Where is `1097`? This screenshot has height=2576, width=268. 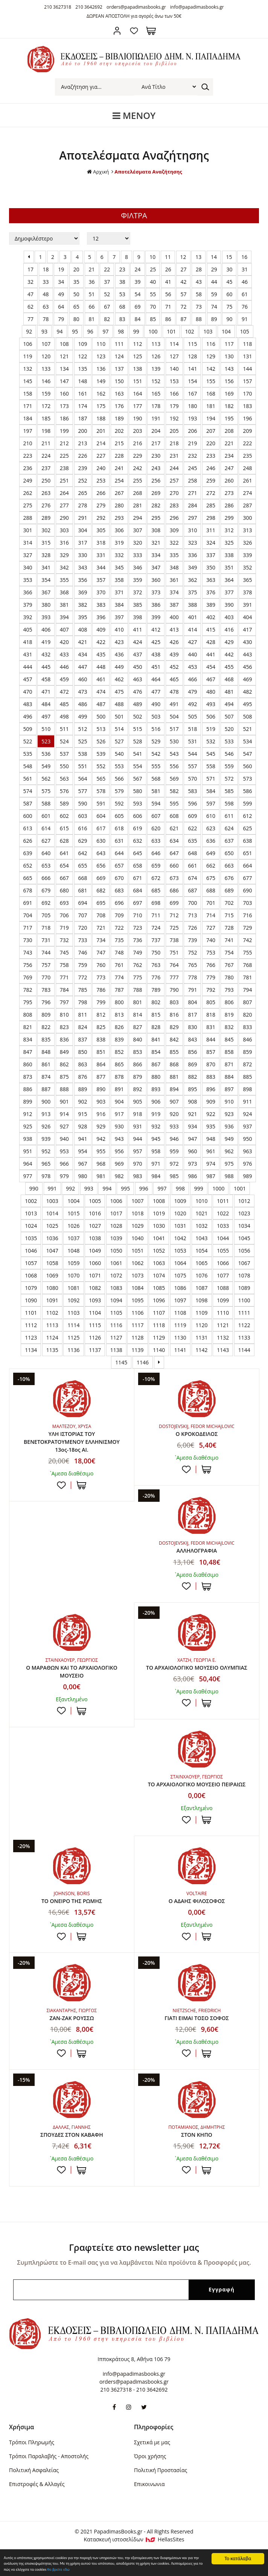
1097 is located at coordinates (180, 1300).